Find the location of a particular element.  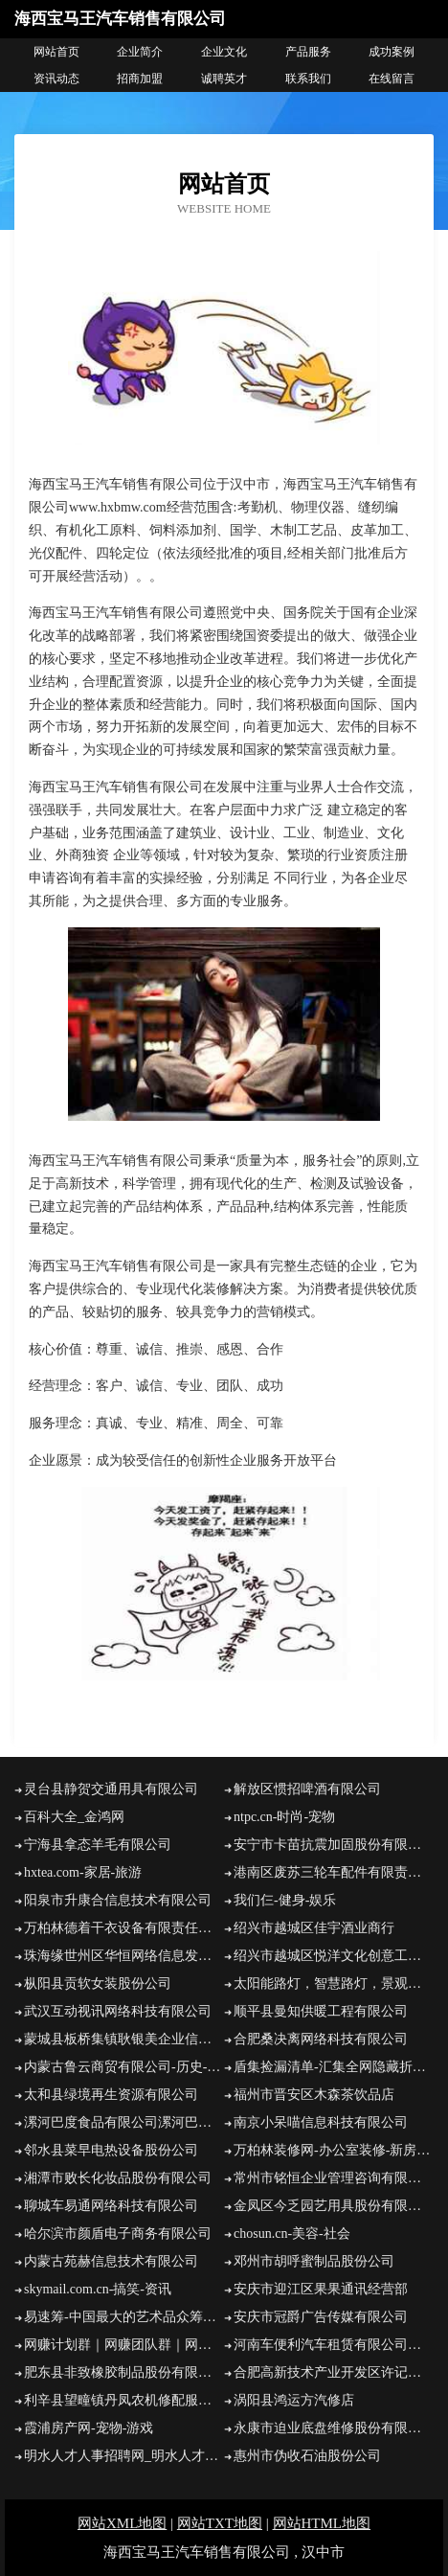

蒙城县板桥集镇耿银美企业信息咨询部 is located at coordinates (124, 2039).